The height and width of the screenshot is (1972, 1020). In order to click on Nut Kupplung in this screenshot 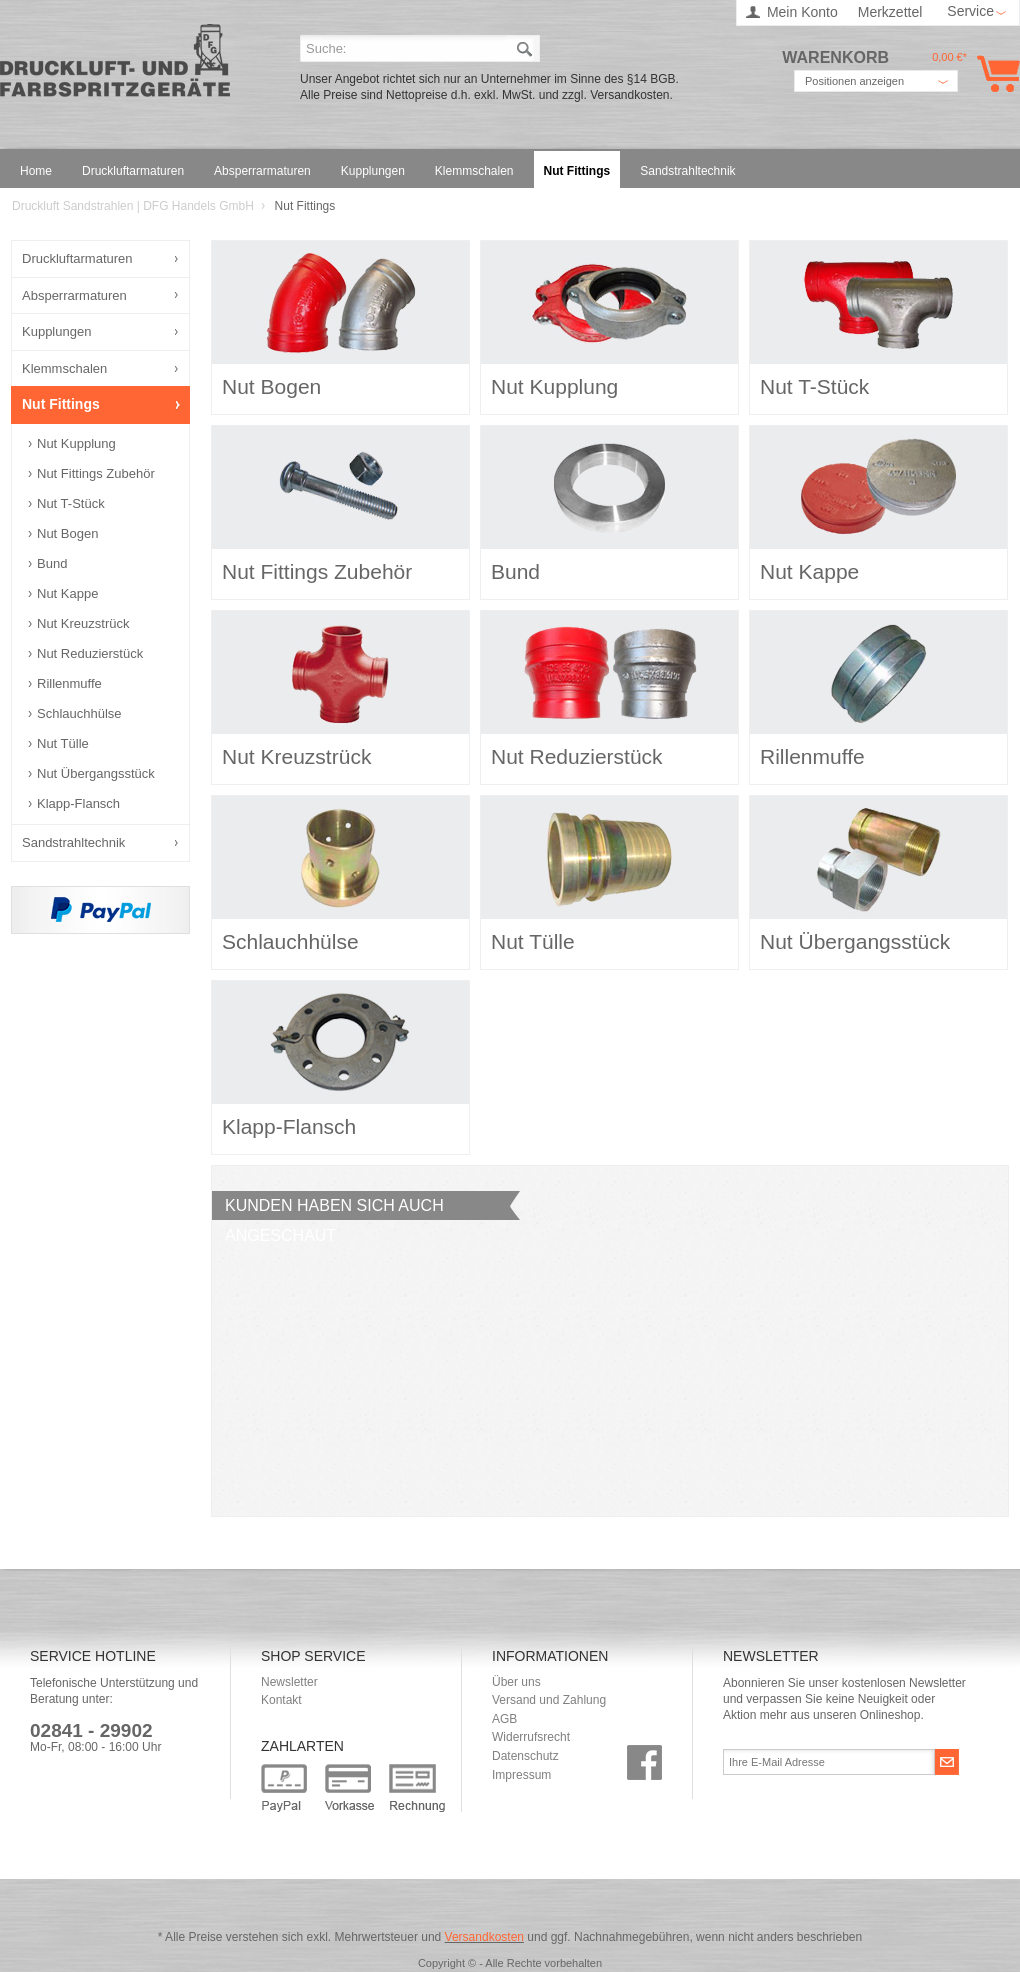, I will do `click(76, 443)`.